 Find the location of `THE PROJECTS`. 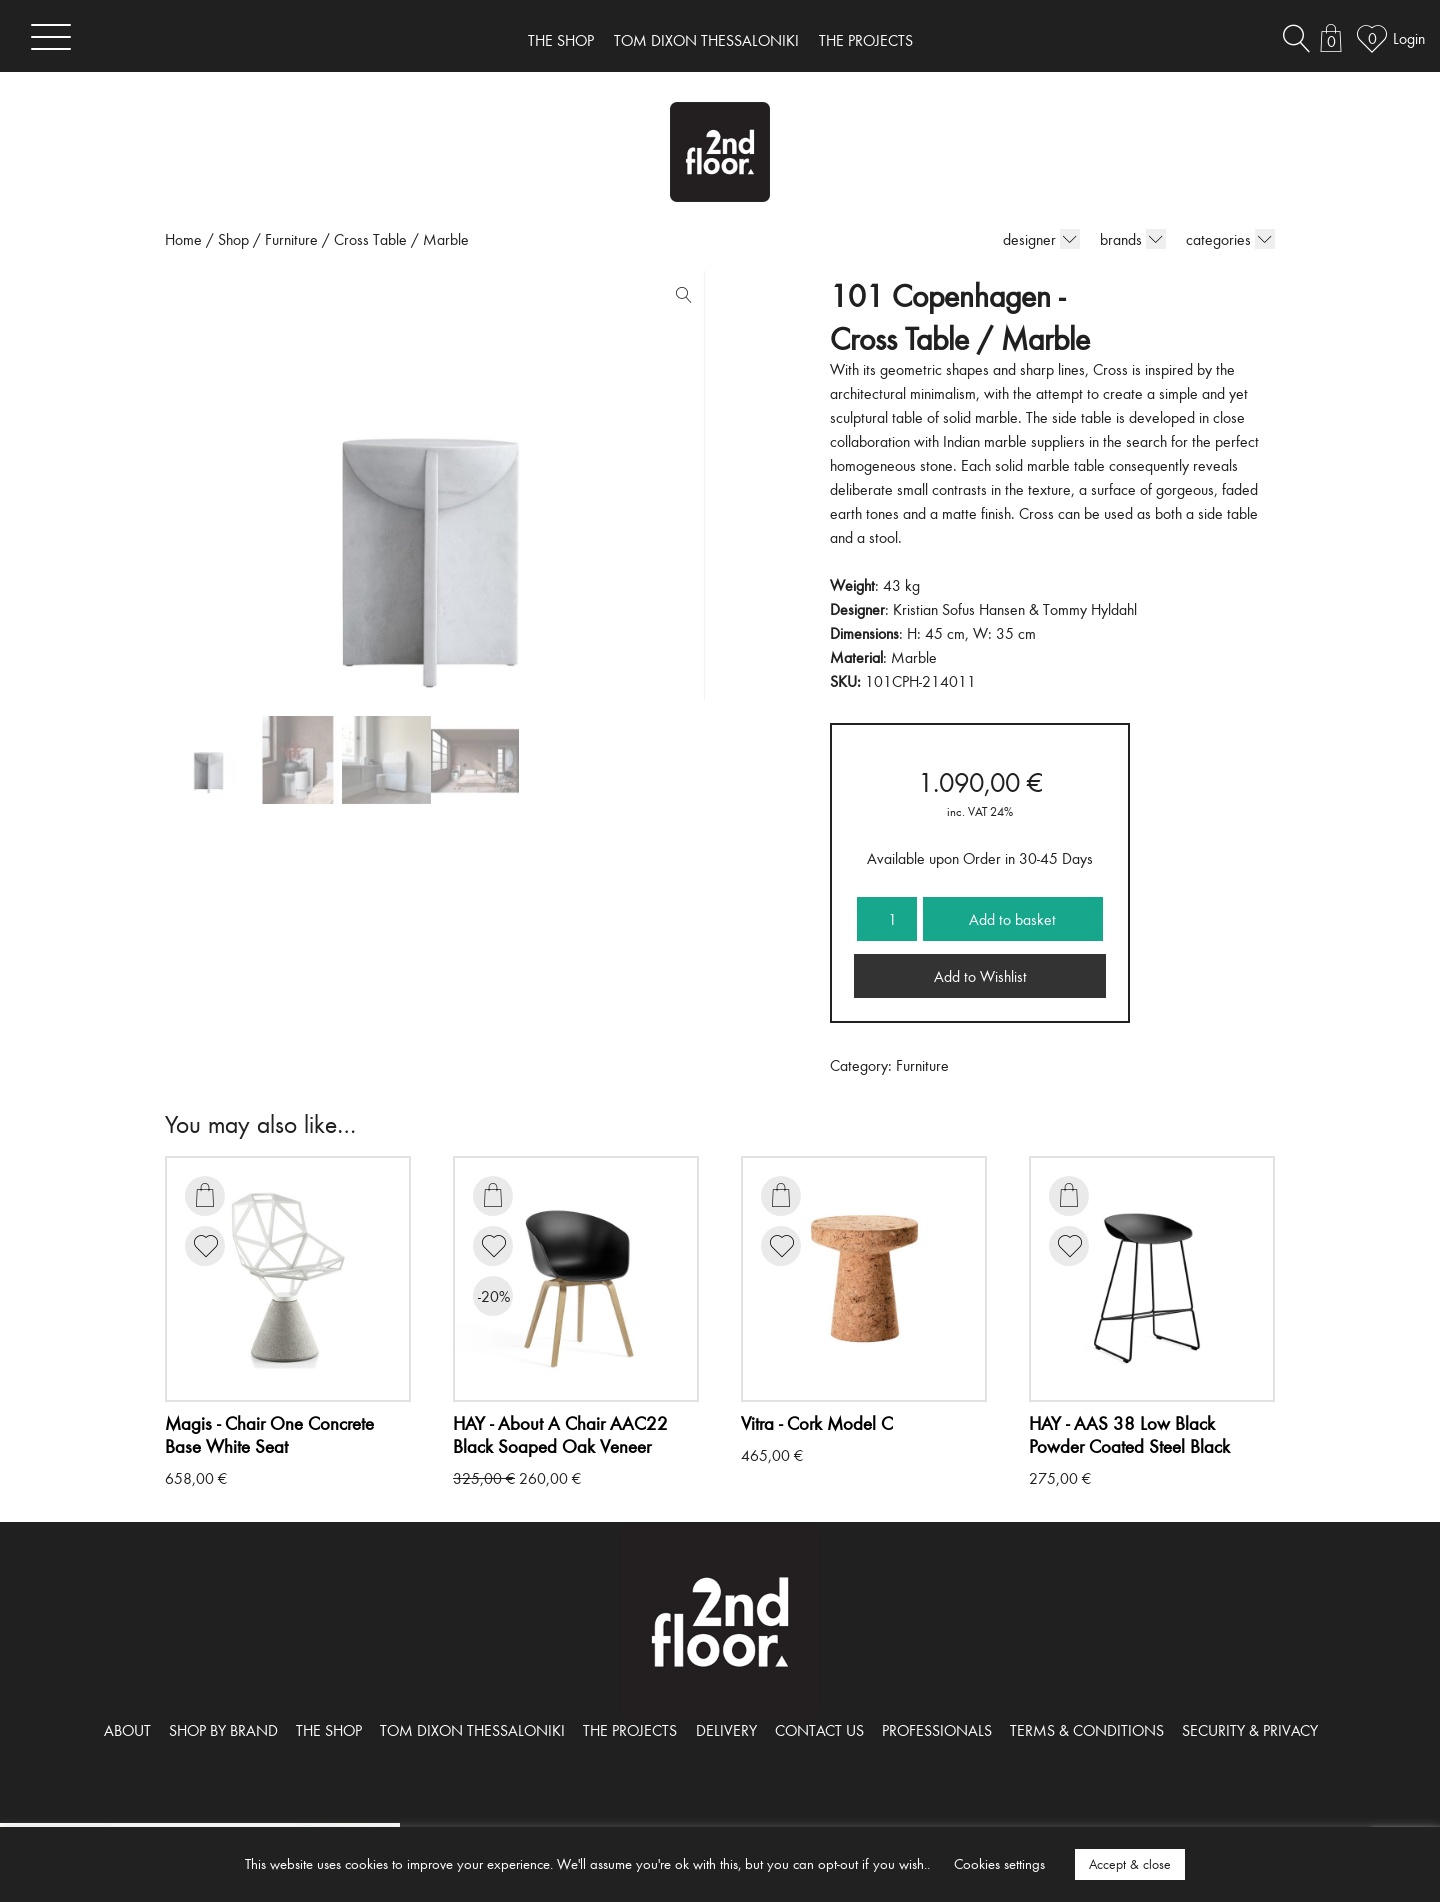

THE PROJECTS is located at coordinates (866, 40).